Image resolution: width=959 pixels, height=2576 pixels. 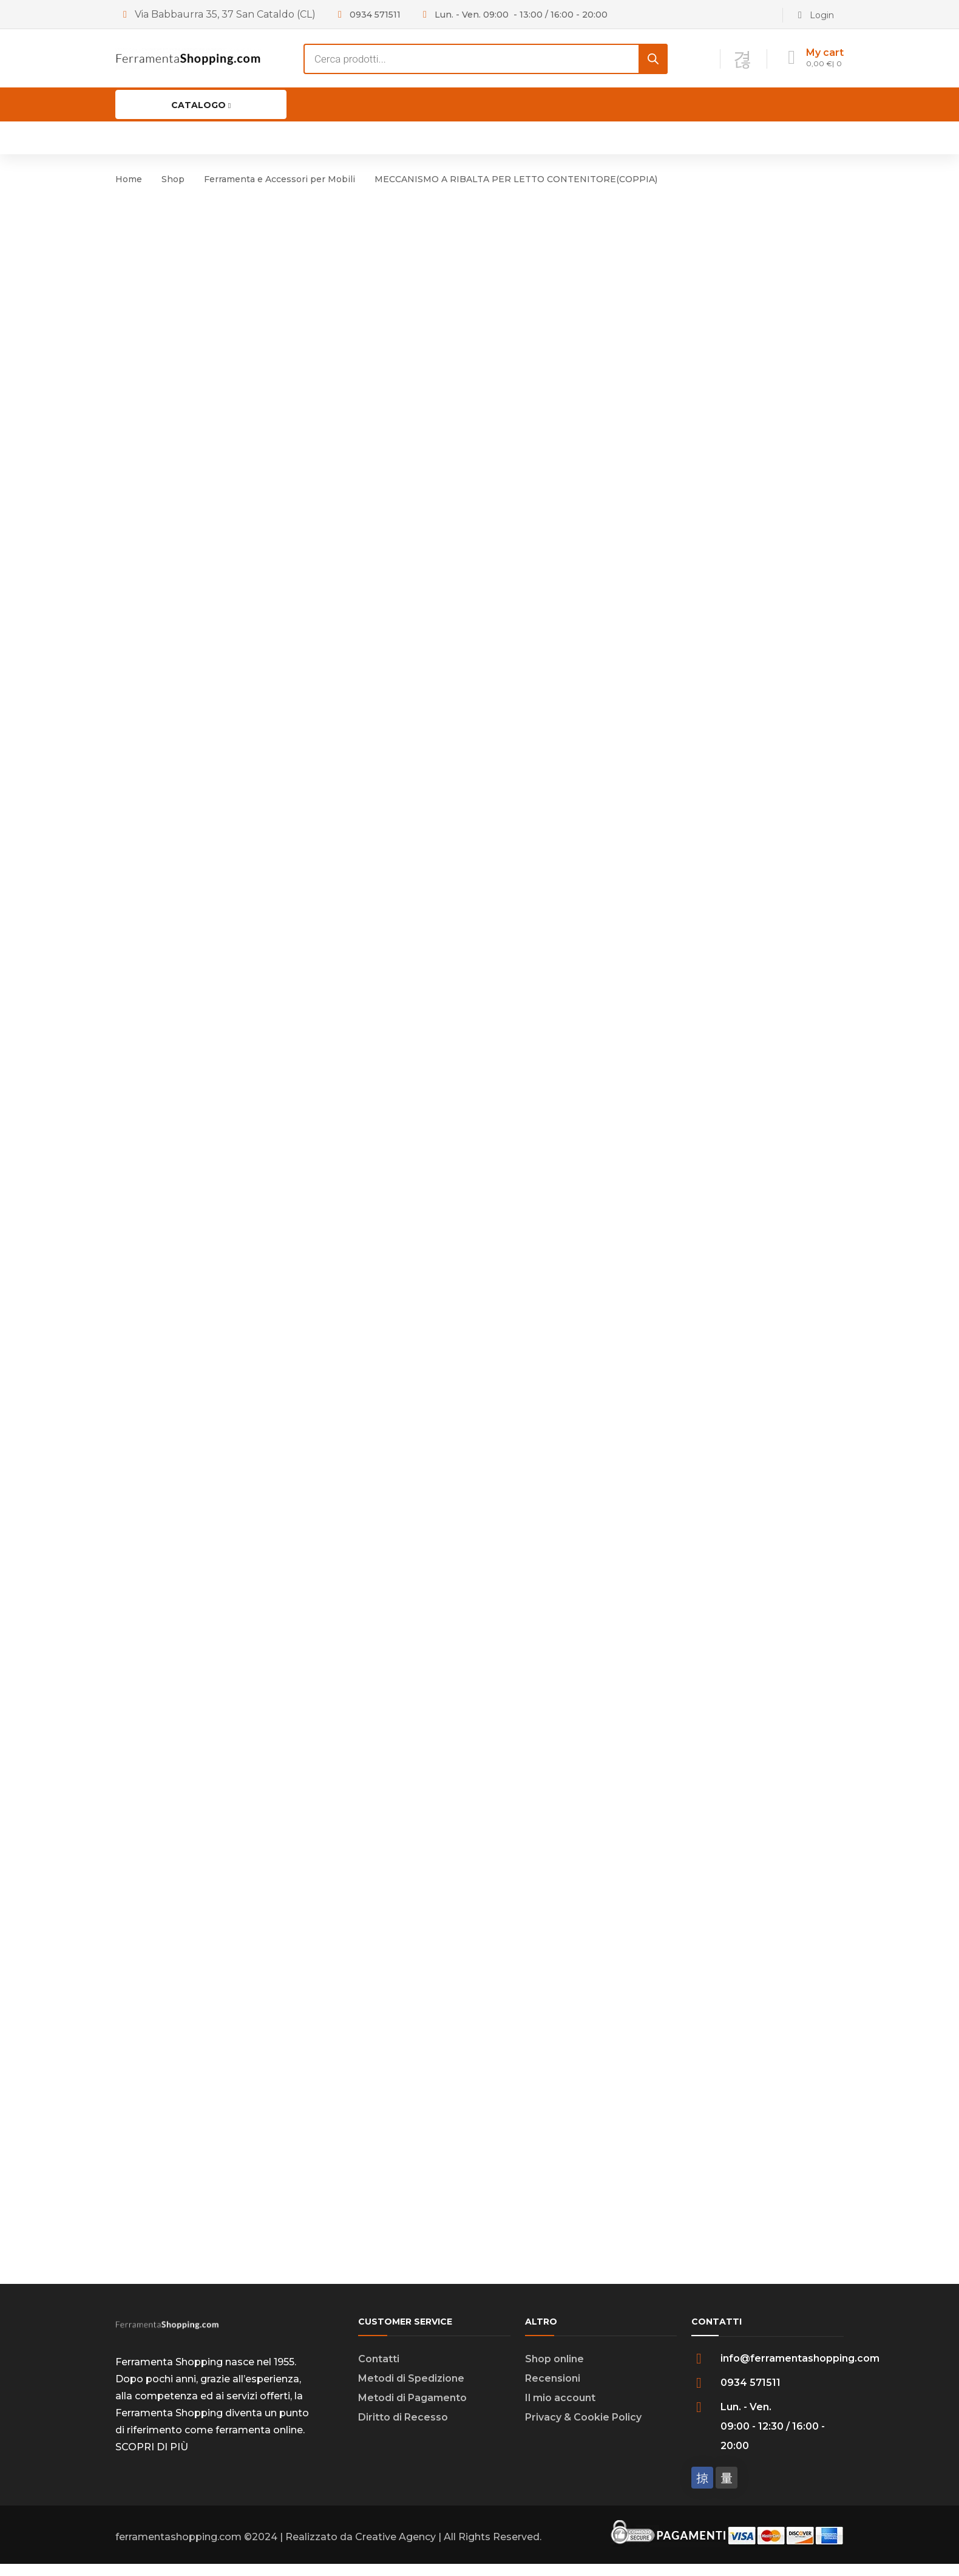 What do you see at coordinates (173, 179) in the screenshot?
I see `Shop` at bounding box center [173, 179].